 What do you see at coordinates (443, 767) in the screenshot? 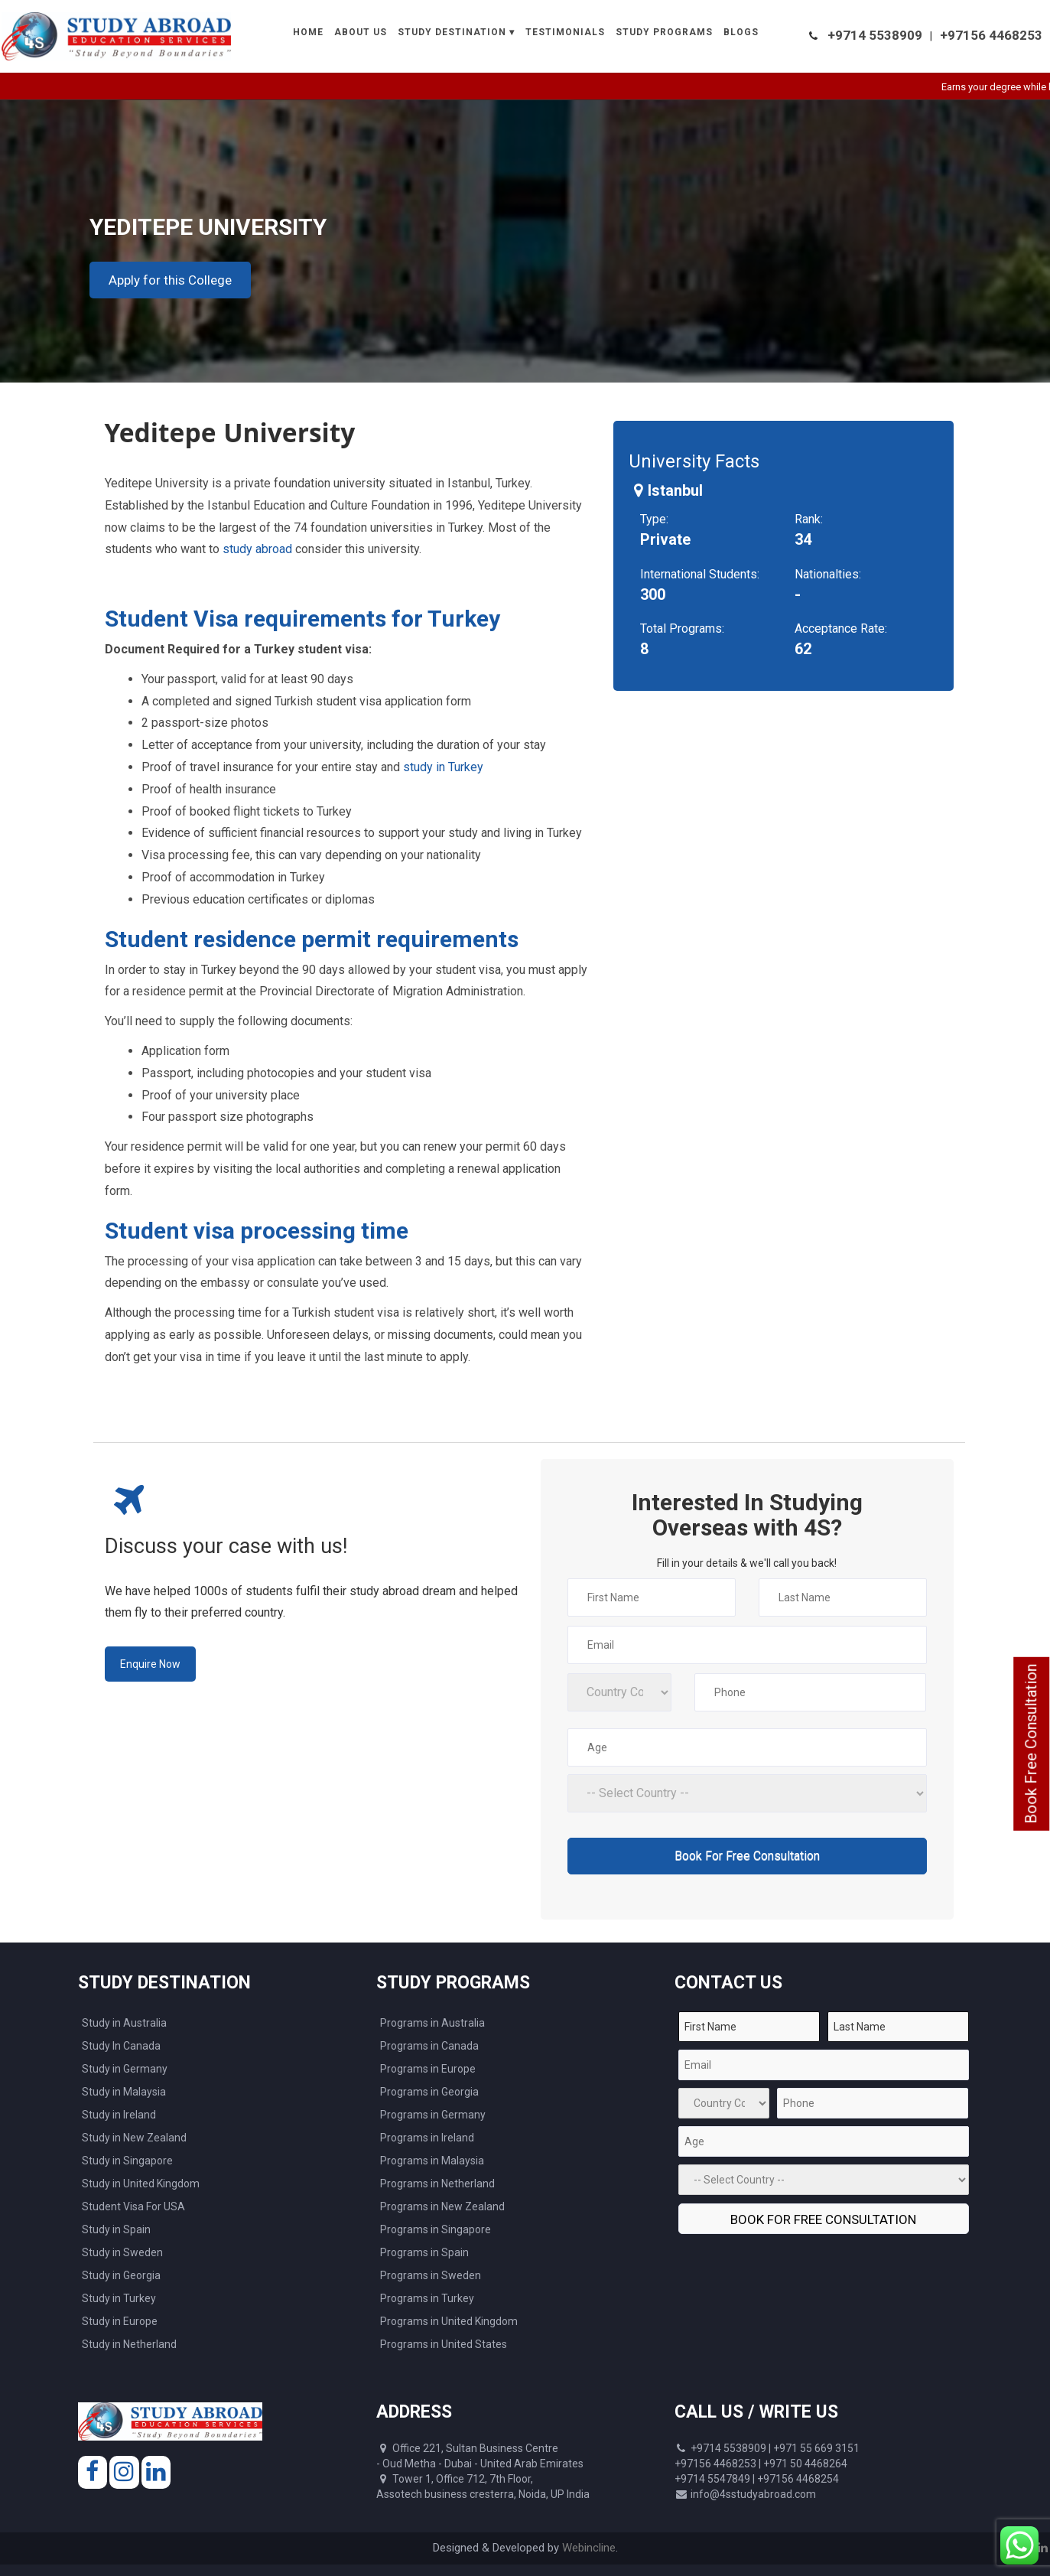
I see `study in Turkey` at bounding box center [443, 767].